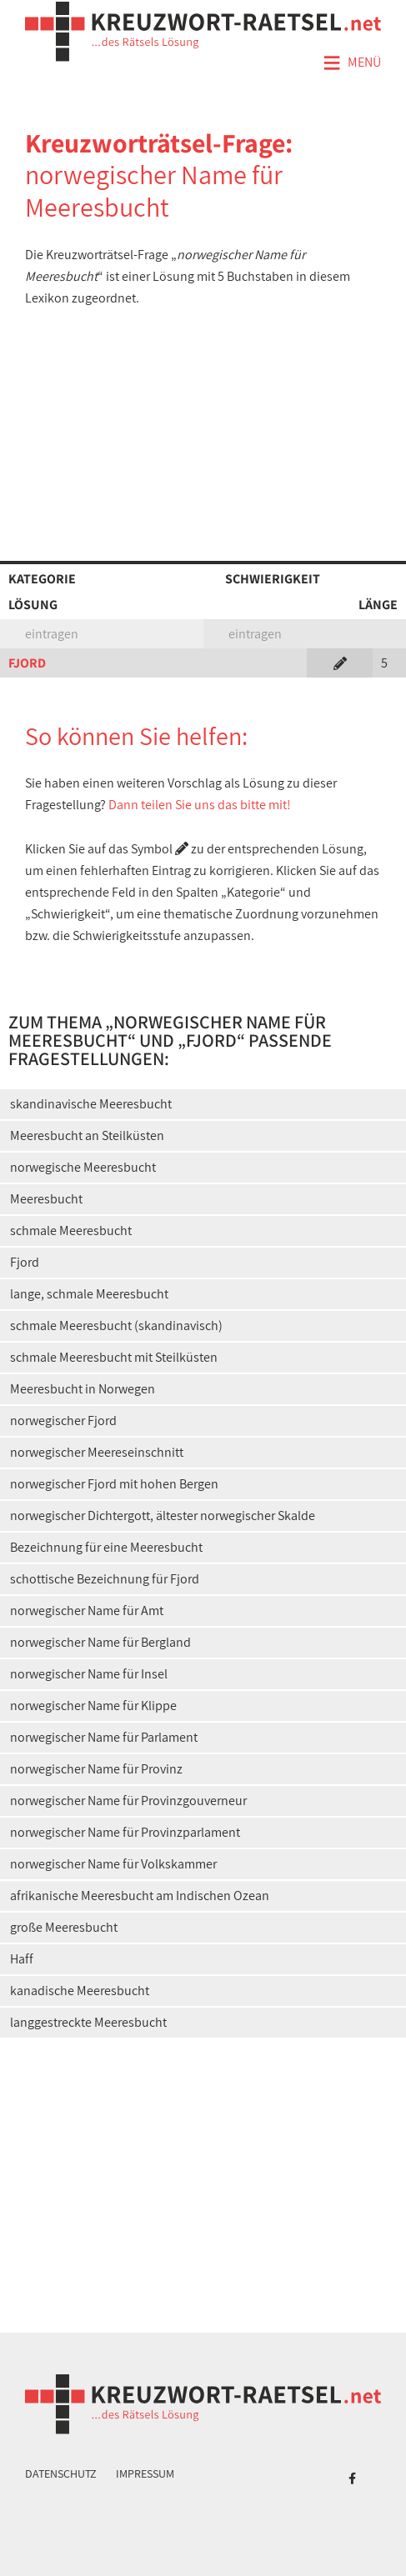 The width and height of the screenshot is (406, 2576). I want to click on norwegische Meeresbucht, so click(83, 1167).